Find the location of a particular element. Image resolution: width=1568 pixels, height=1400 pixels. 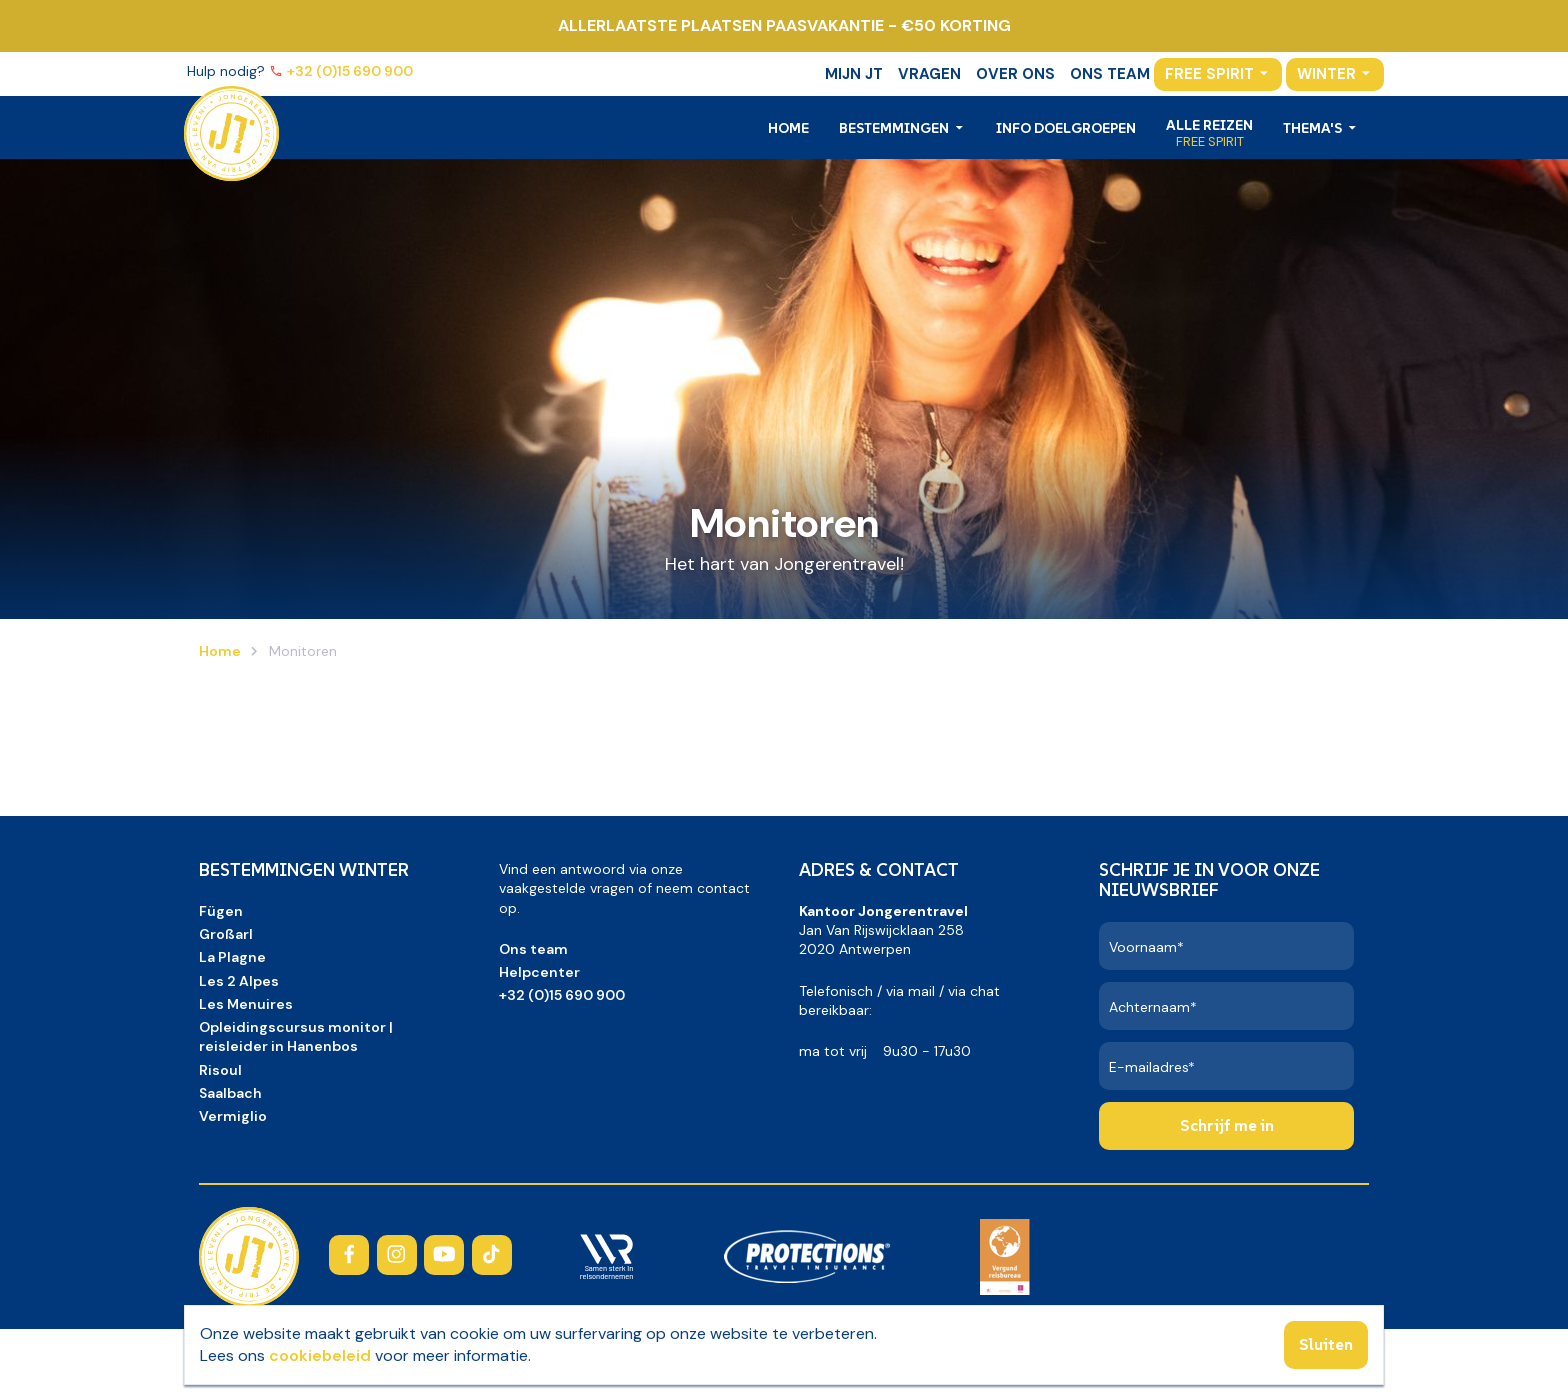

Vermiglio is located at coordinates (233, 1116).